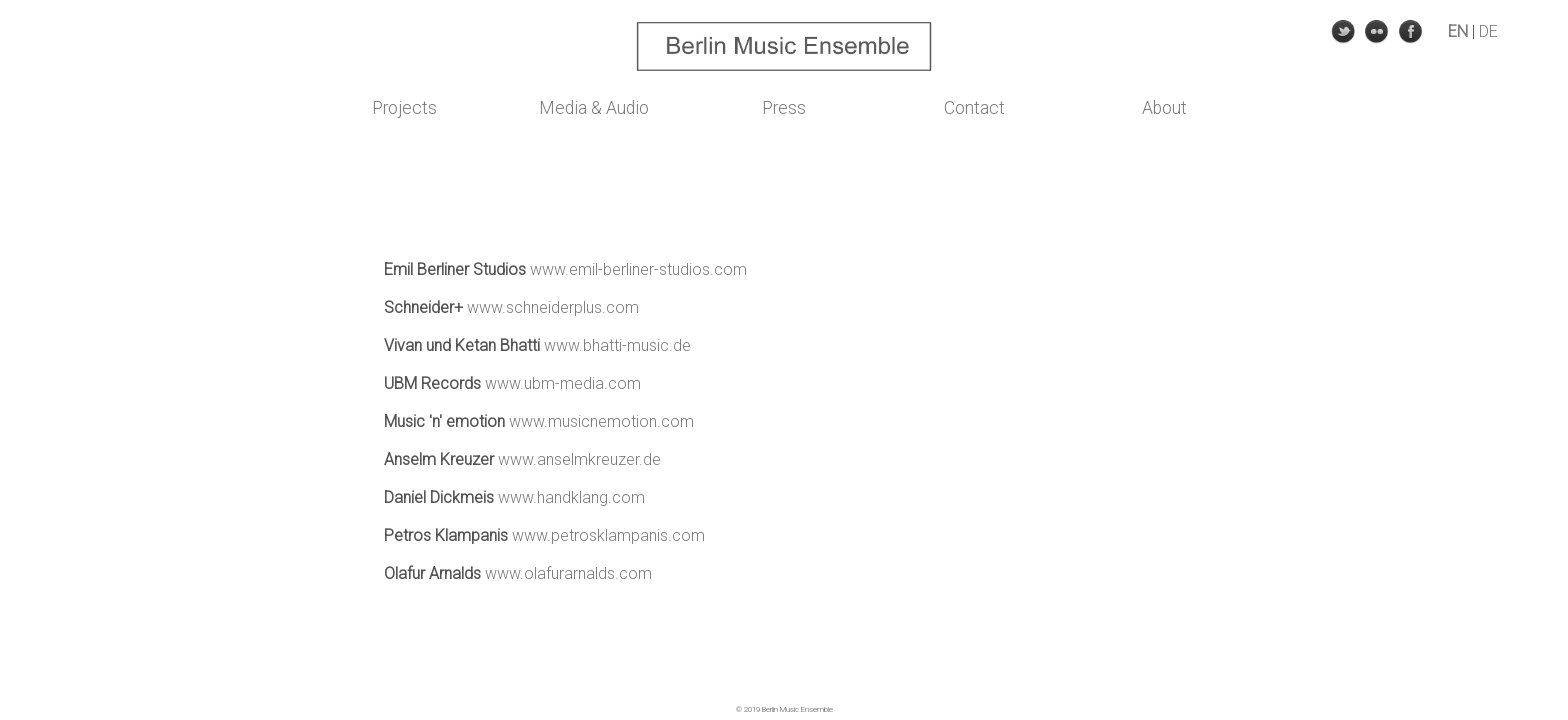  Describe the element at coordinates (601, 421) in the screenshot. I see `www.musicnemotion.com` at that location.